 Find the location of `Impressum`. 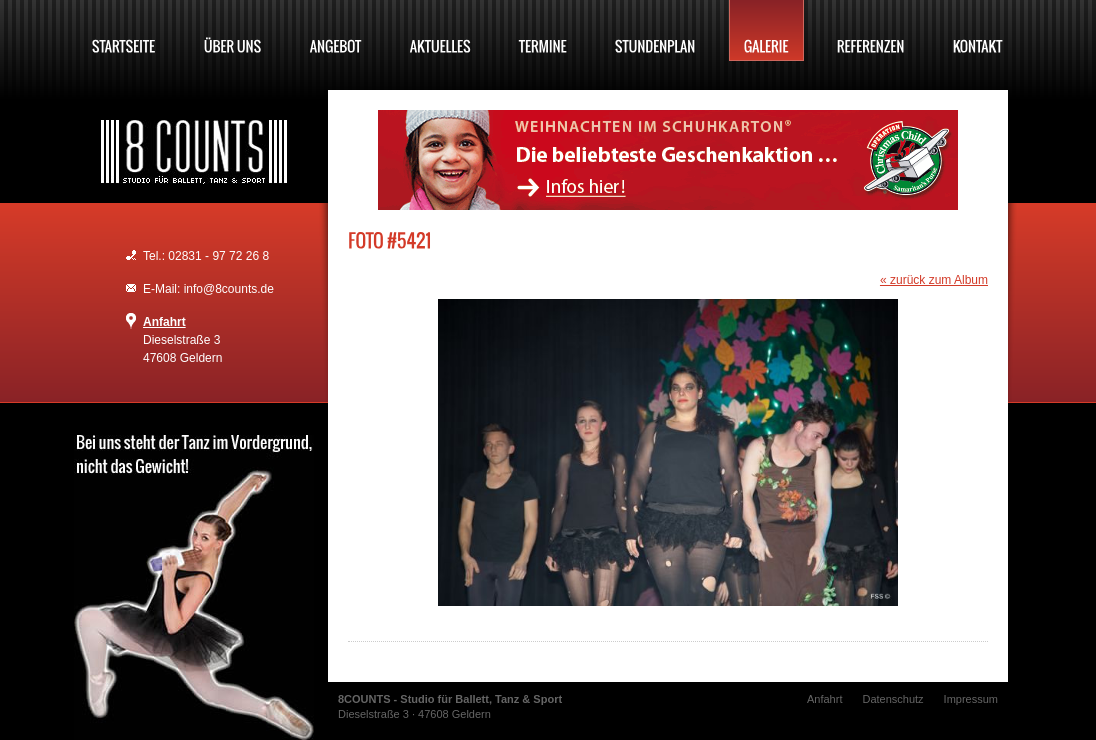

Impressum is located at coordinates (971, 699).